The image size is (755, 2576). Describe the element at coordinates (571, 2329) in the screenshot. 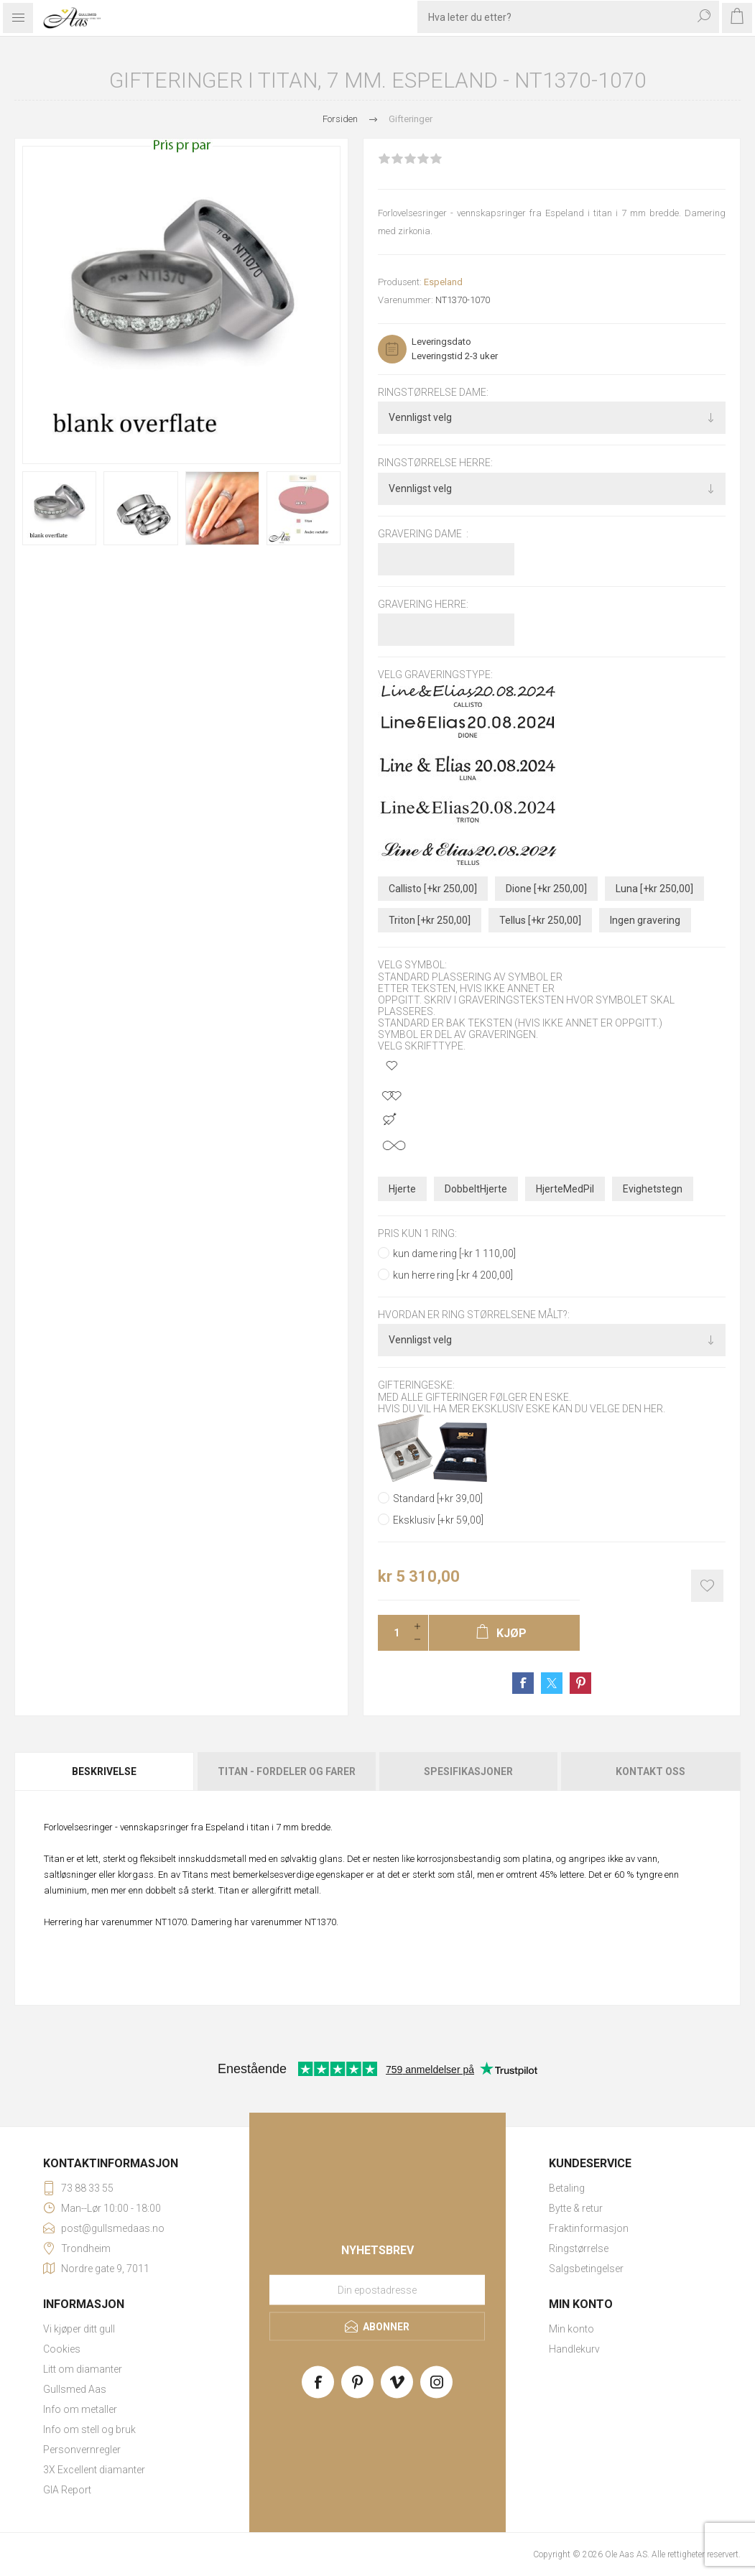

I see `Min konto` at that location.